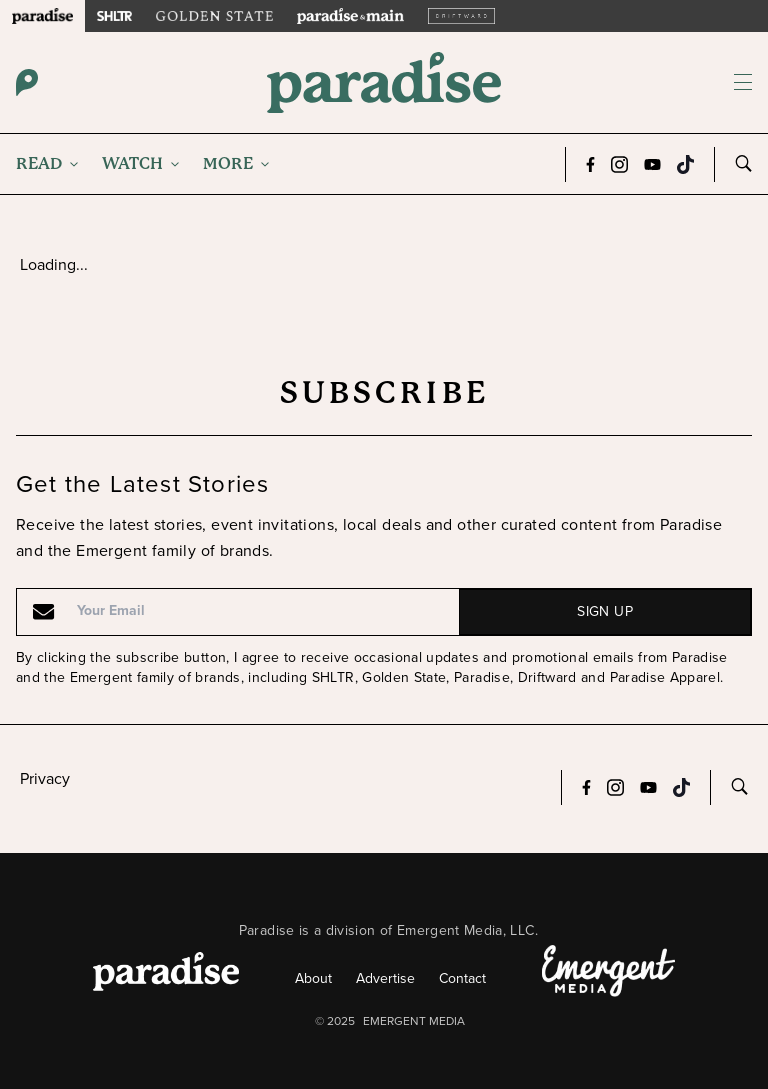 This screenshot has width=768, height=1089. What do you see at coordinates (385, 978) in the screenshot?
I see `Advertise` at bounding box center [385, 978].